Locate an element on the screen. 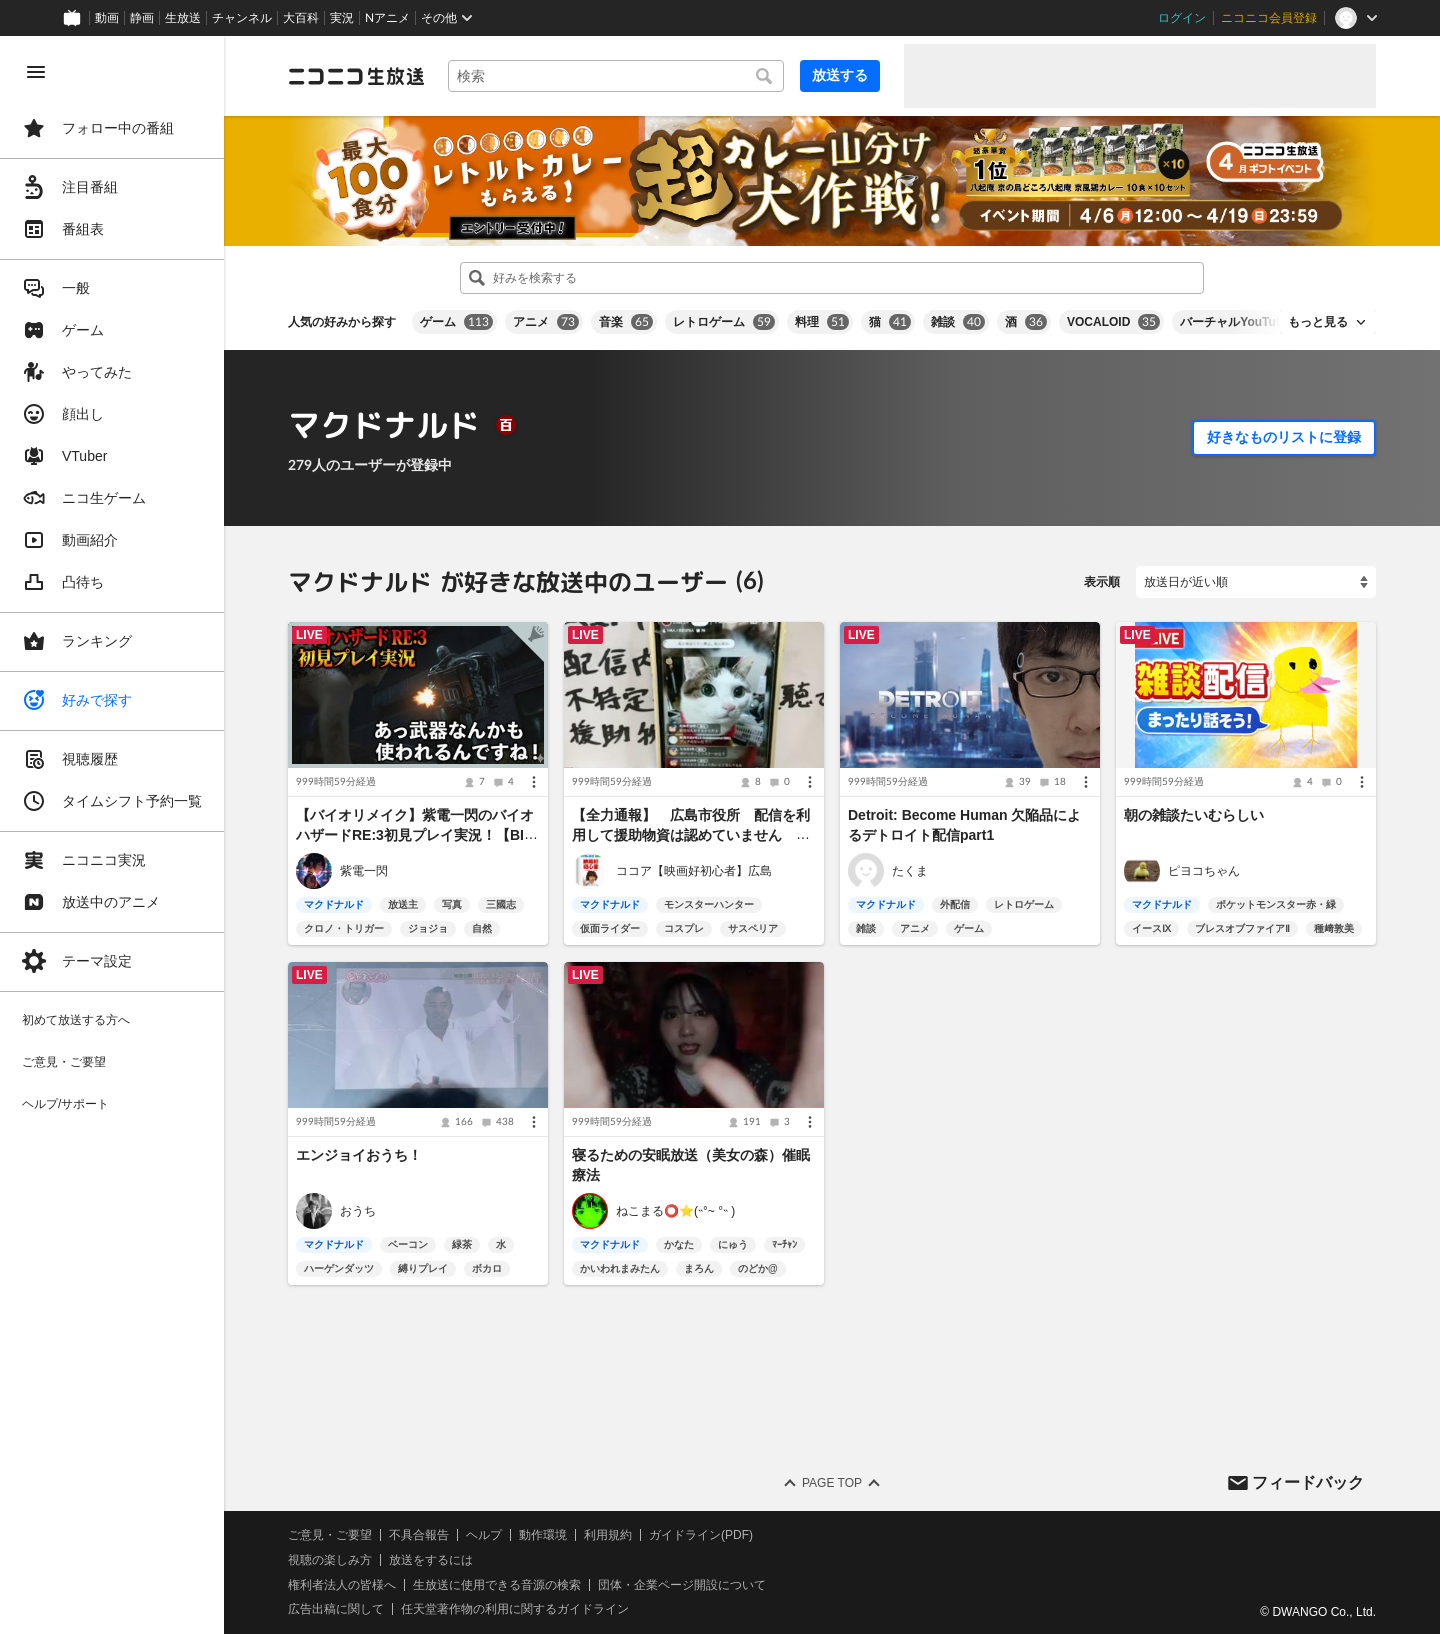  [メニュー] is located at coordinates (534, 783).